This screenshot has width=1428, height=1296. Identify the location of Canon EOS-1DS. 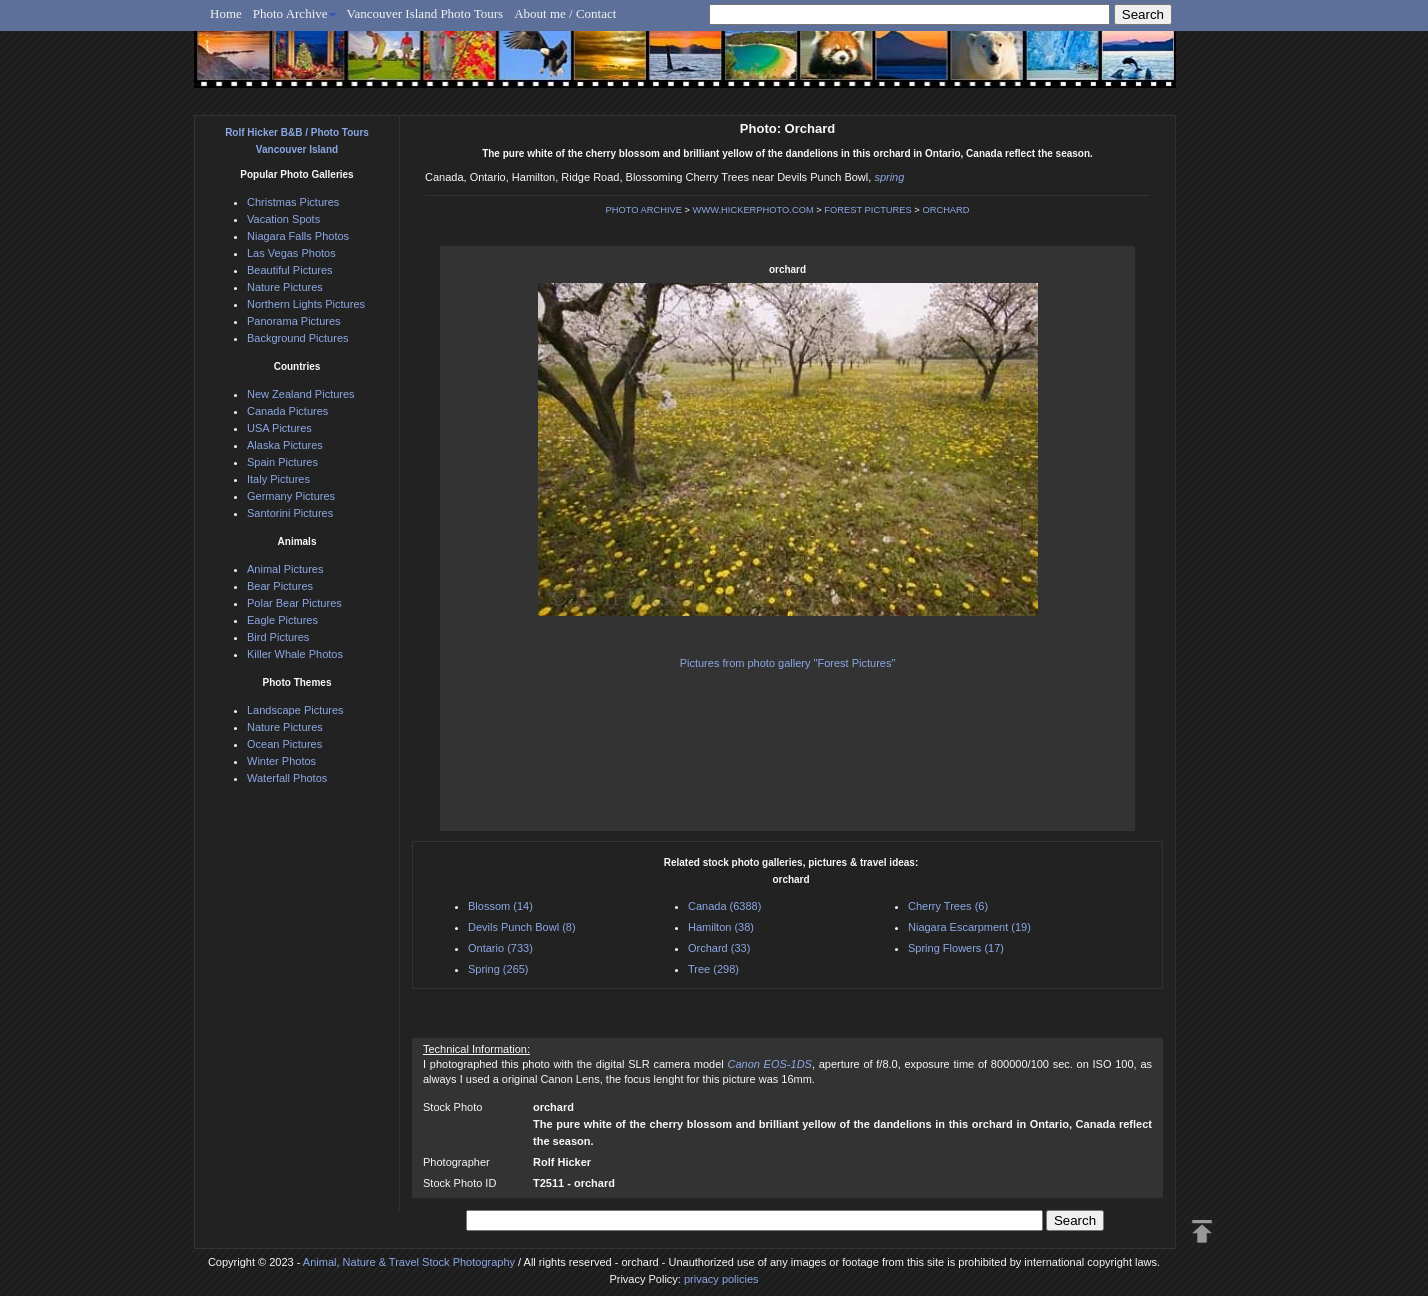
(769, 1064).